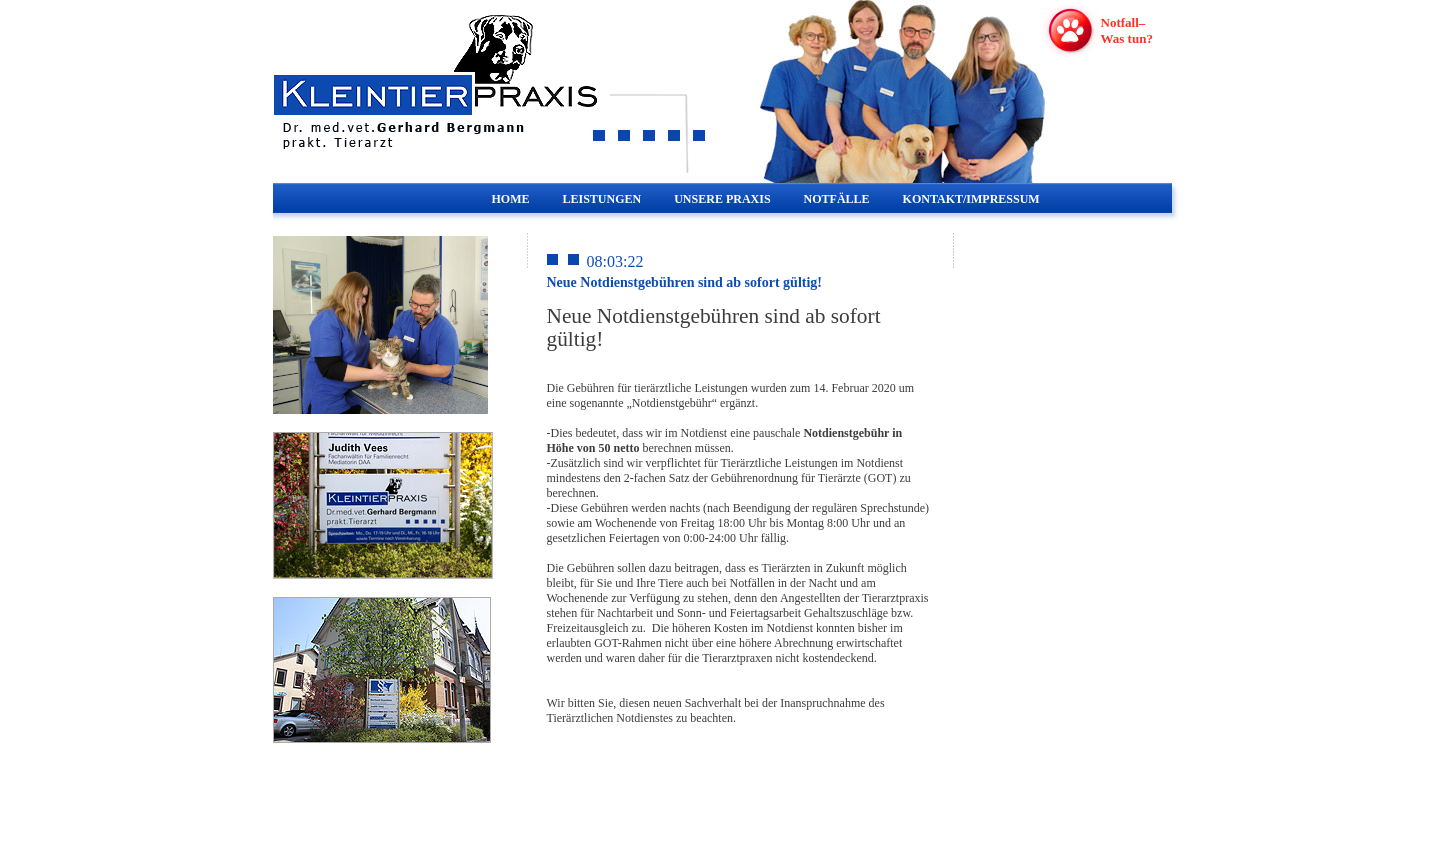 The width and height of the screenshot is (1440, 850). What do you see at coordinates (511, 199) in the screenshot?
I see `HOME` at bounding box center [511, 199].